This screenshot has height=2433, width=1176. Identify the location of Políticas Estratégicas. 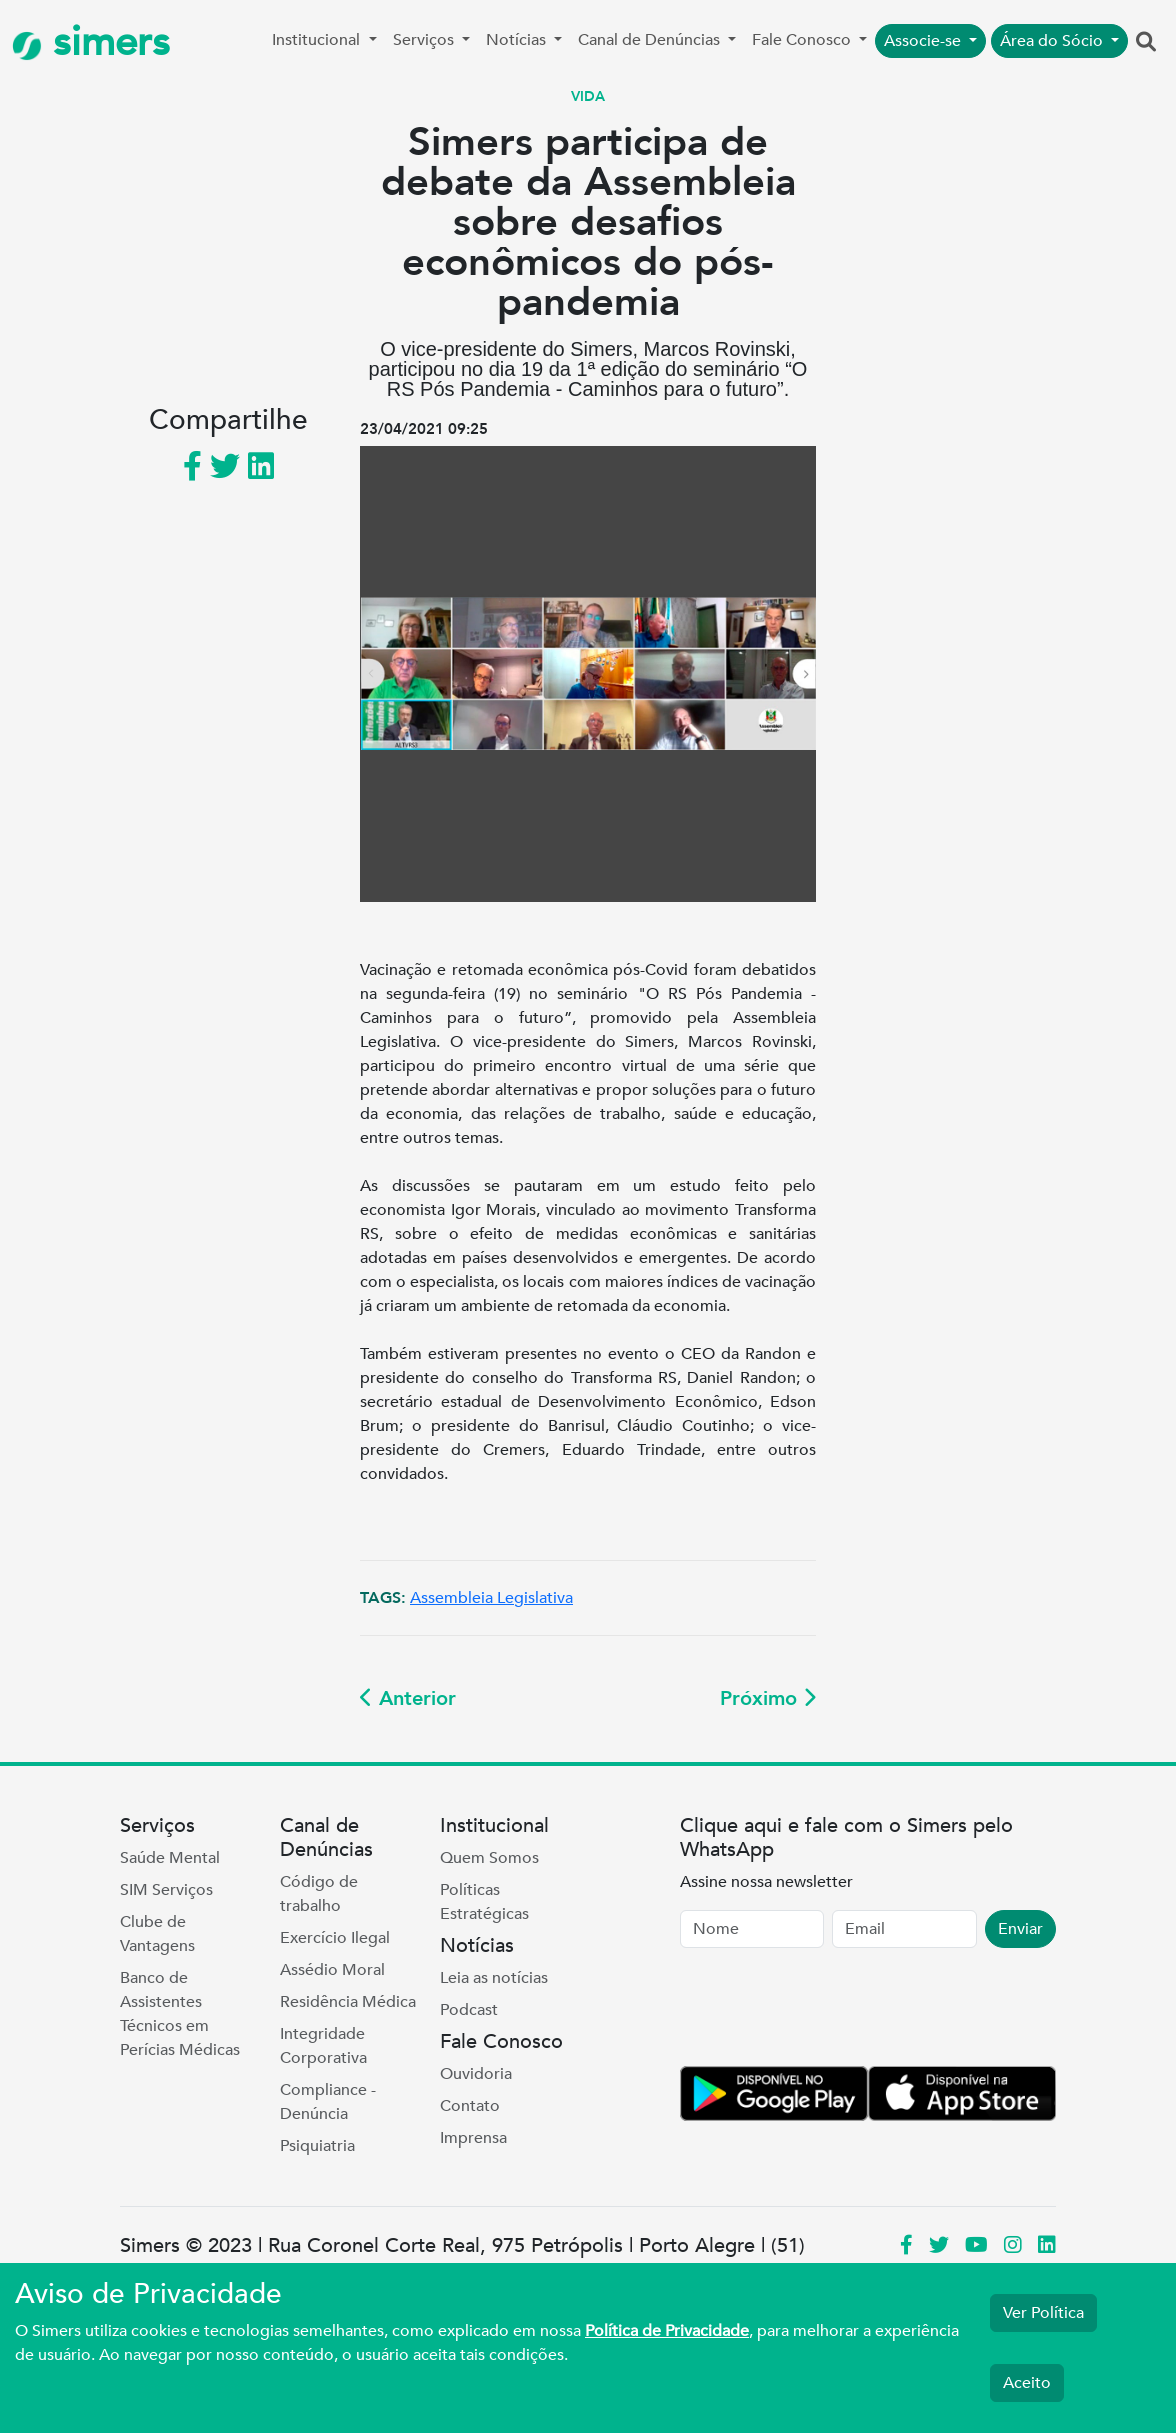
(484, 1902).